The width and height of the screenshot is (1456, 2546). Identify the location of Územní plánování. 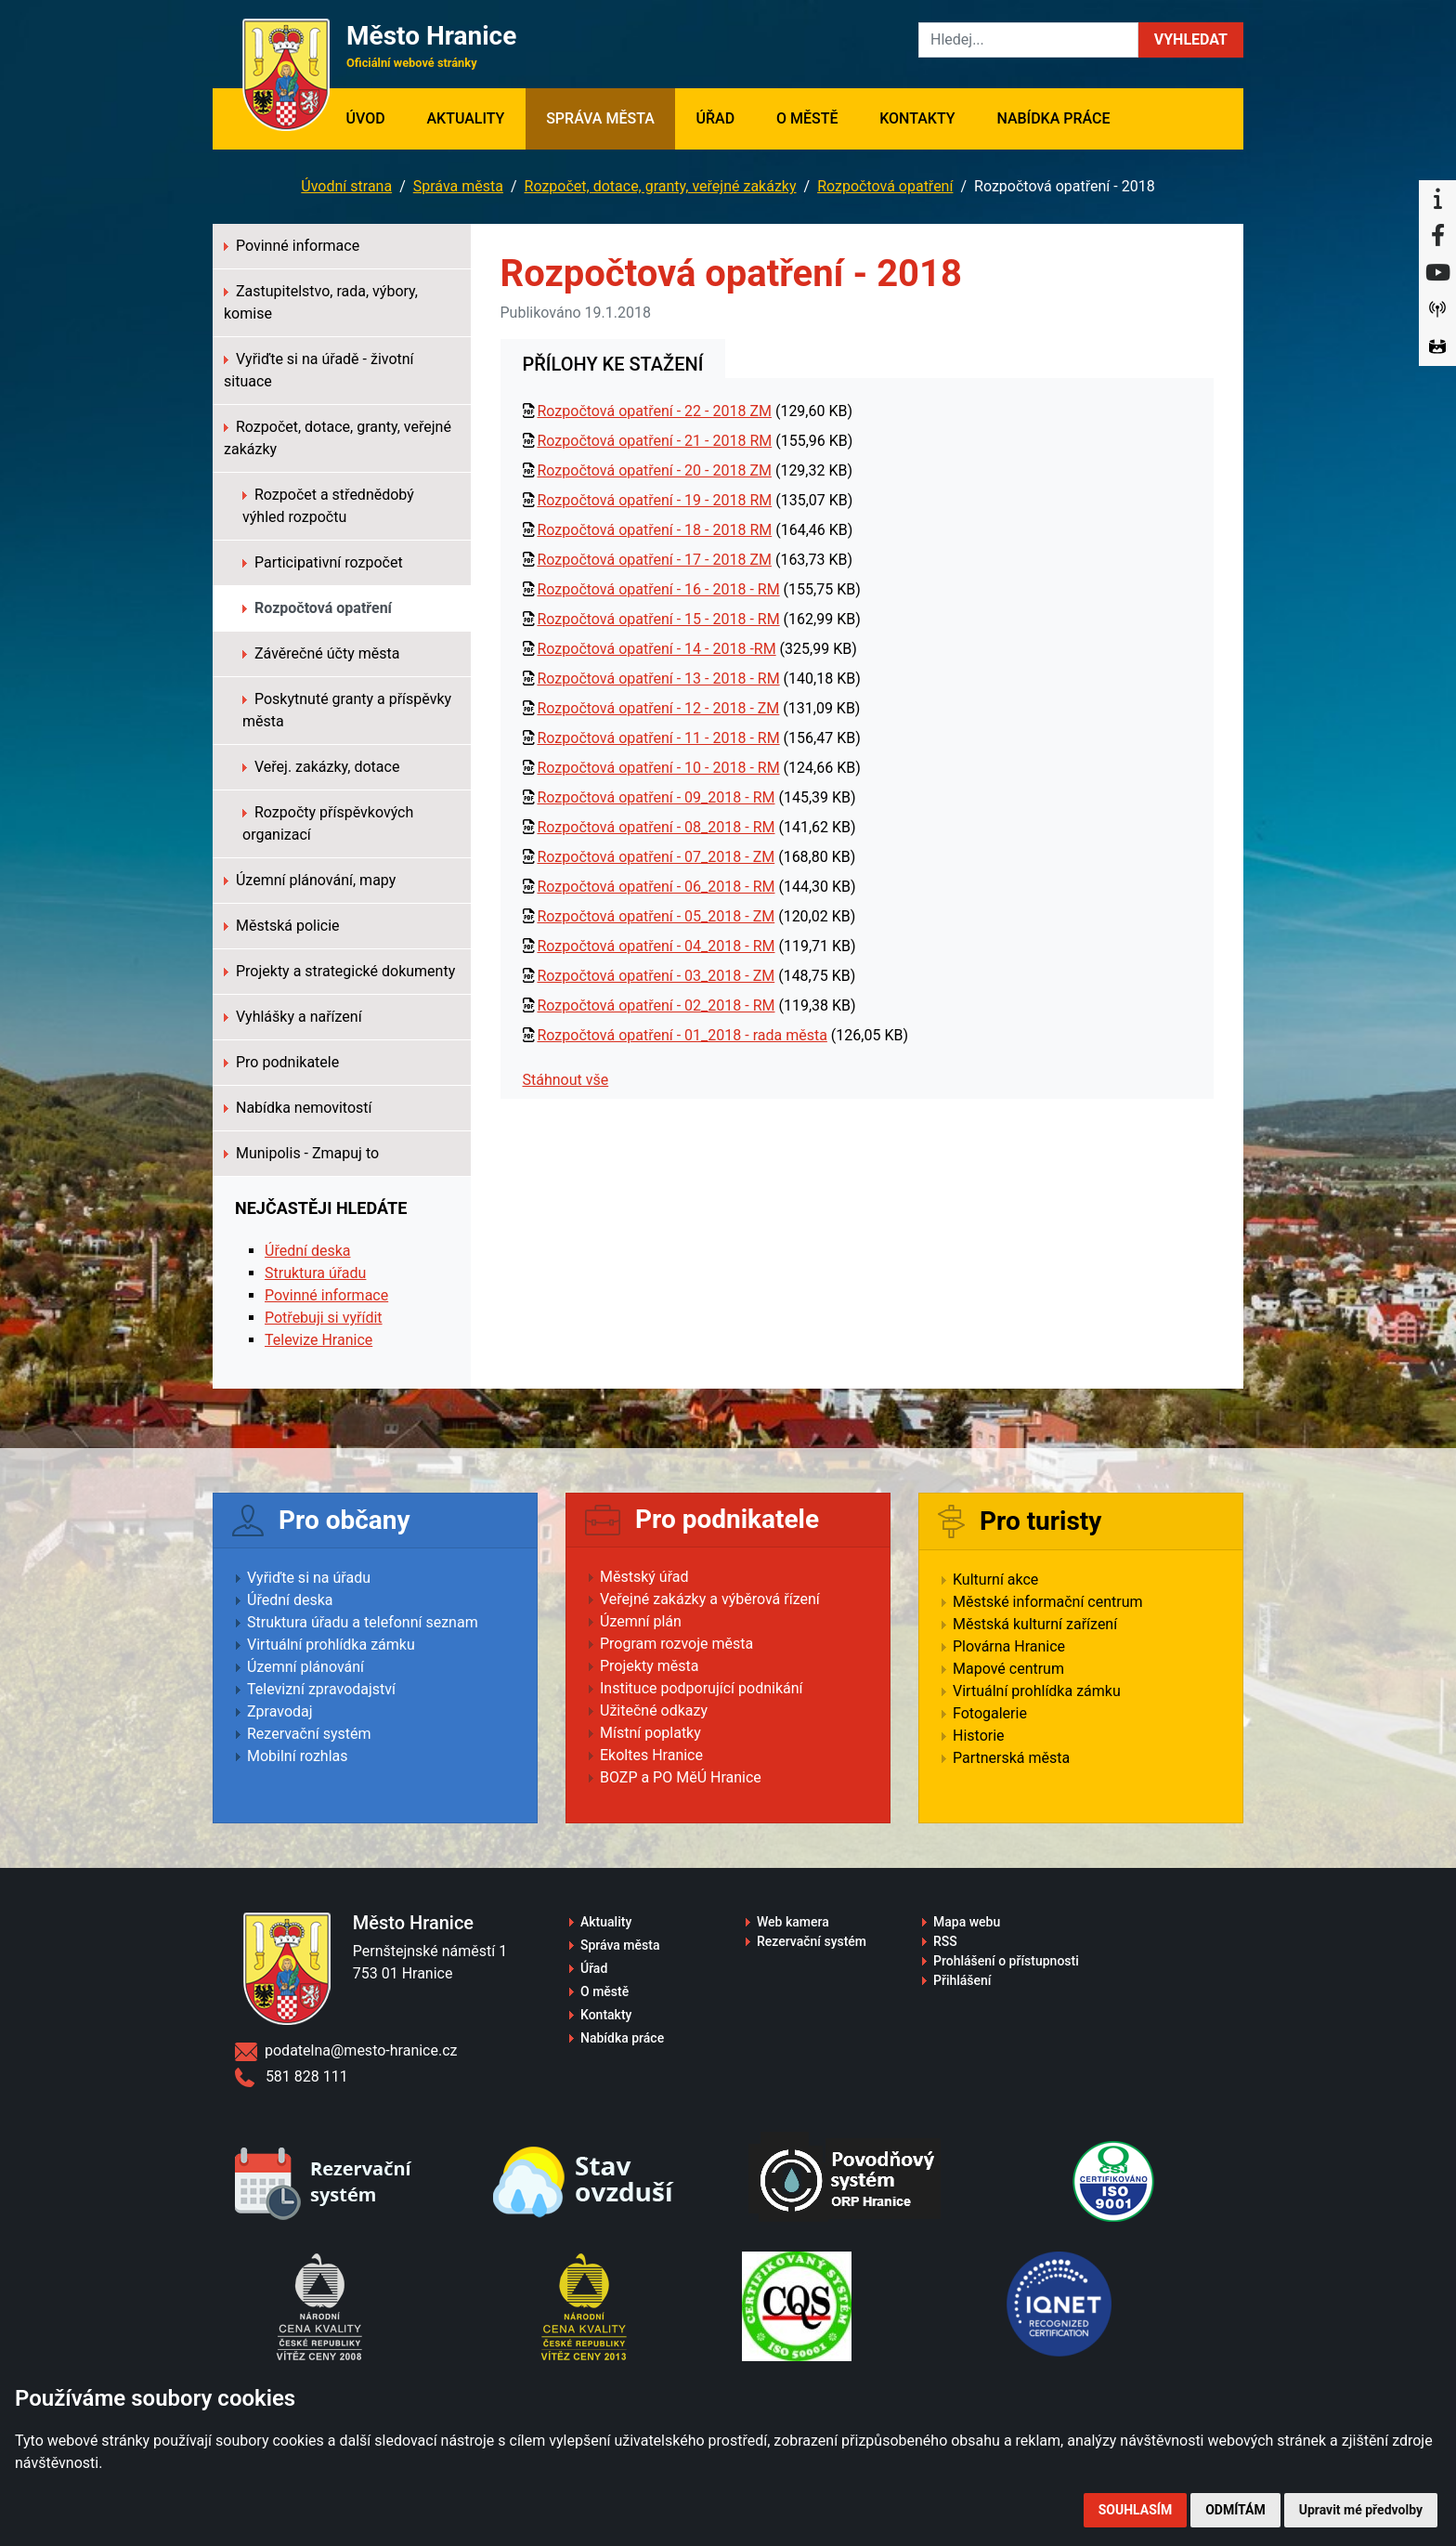
(305, 1667).